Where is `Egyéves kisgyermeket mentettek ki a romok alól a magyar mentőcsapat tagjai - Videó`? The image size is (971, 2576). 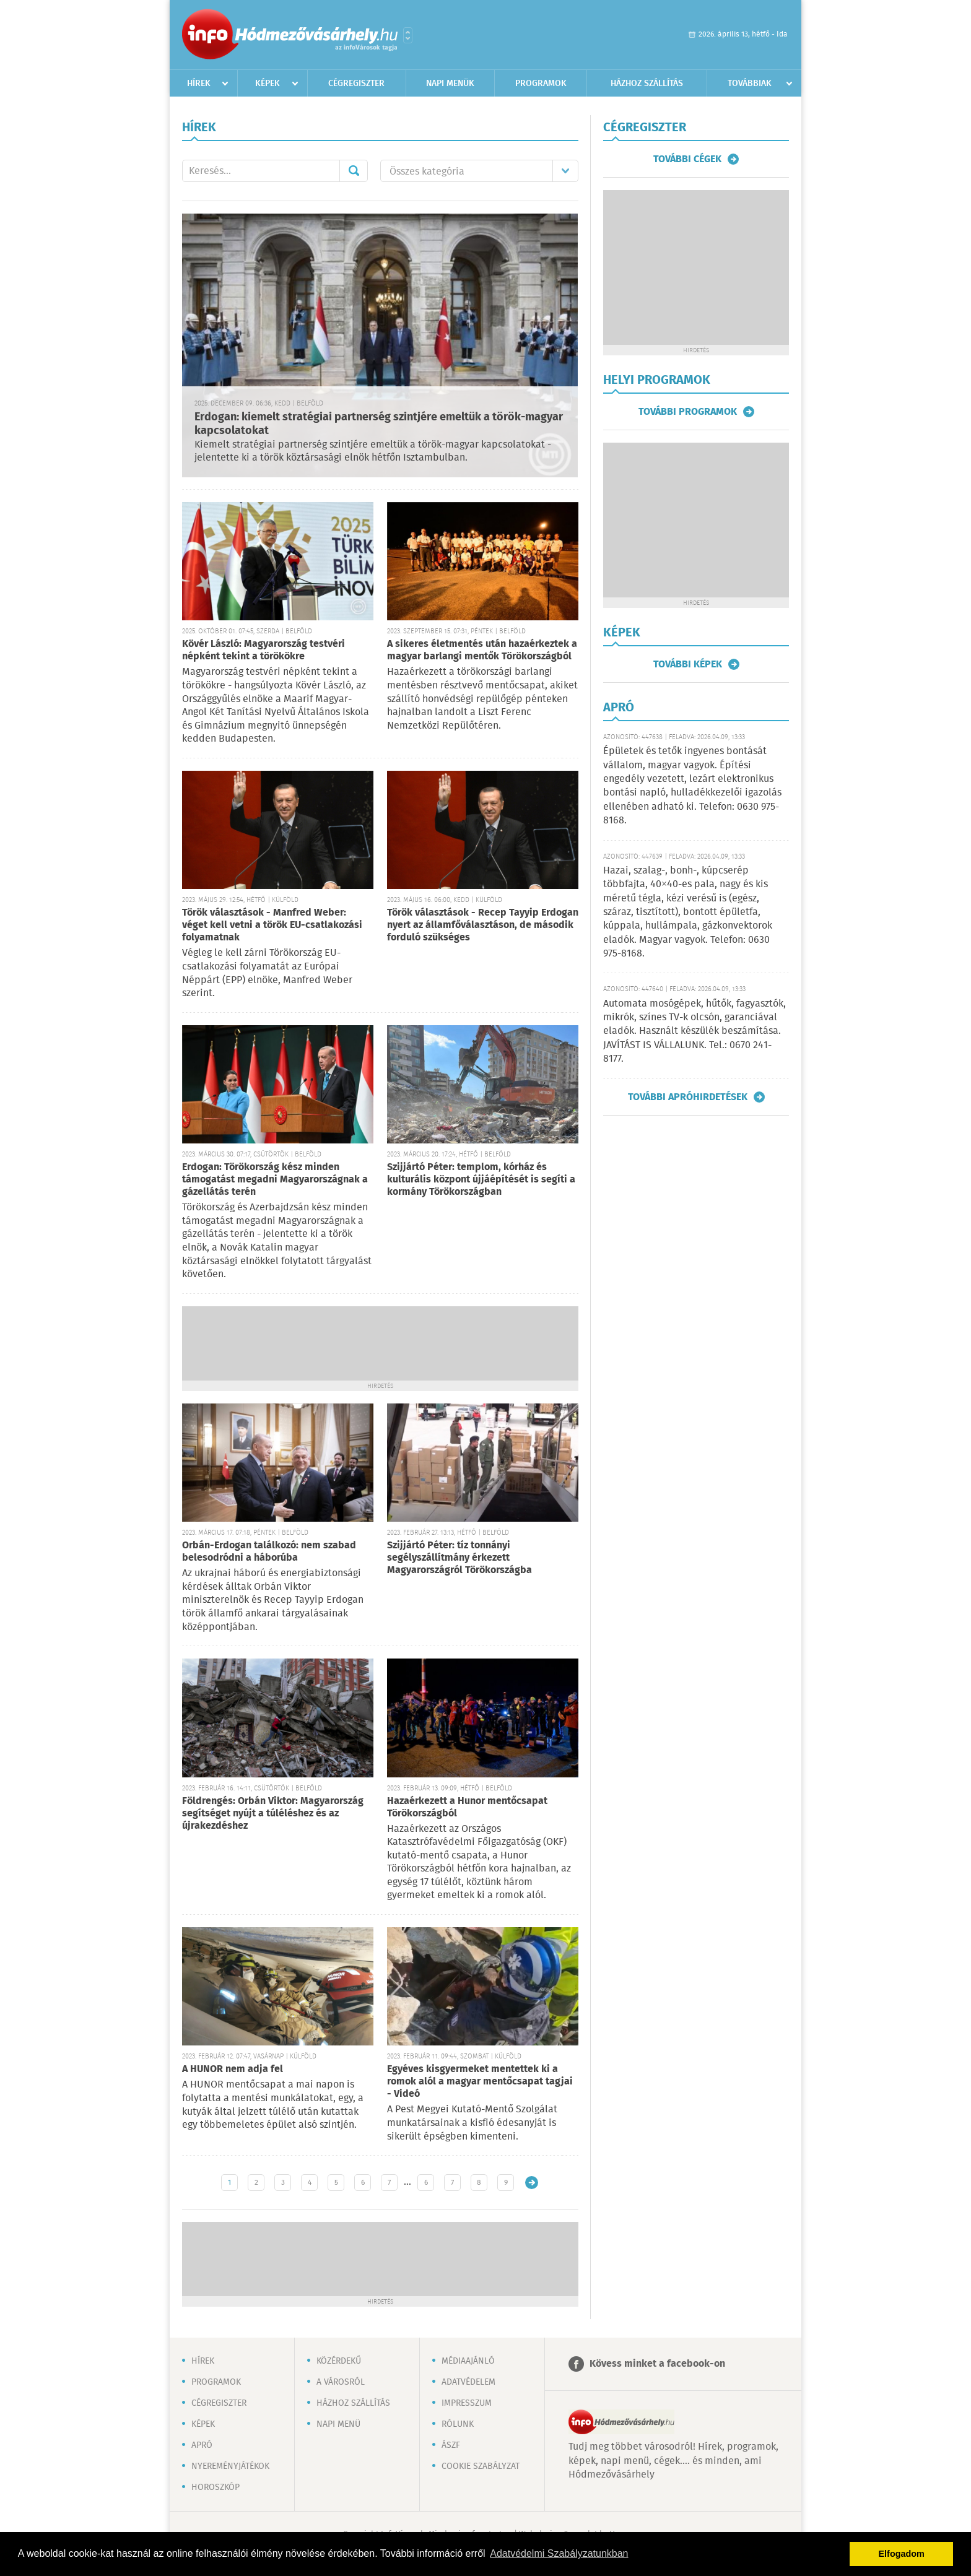 Egyéves kisgyermeket mentettek ki a romok alól a magyar mentőcsapat tagjai - Videó is located at coordinates (480, 2082).